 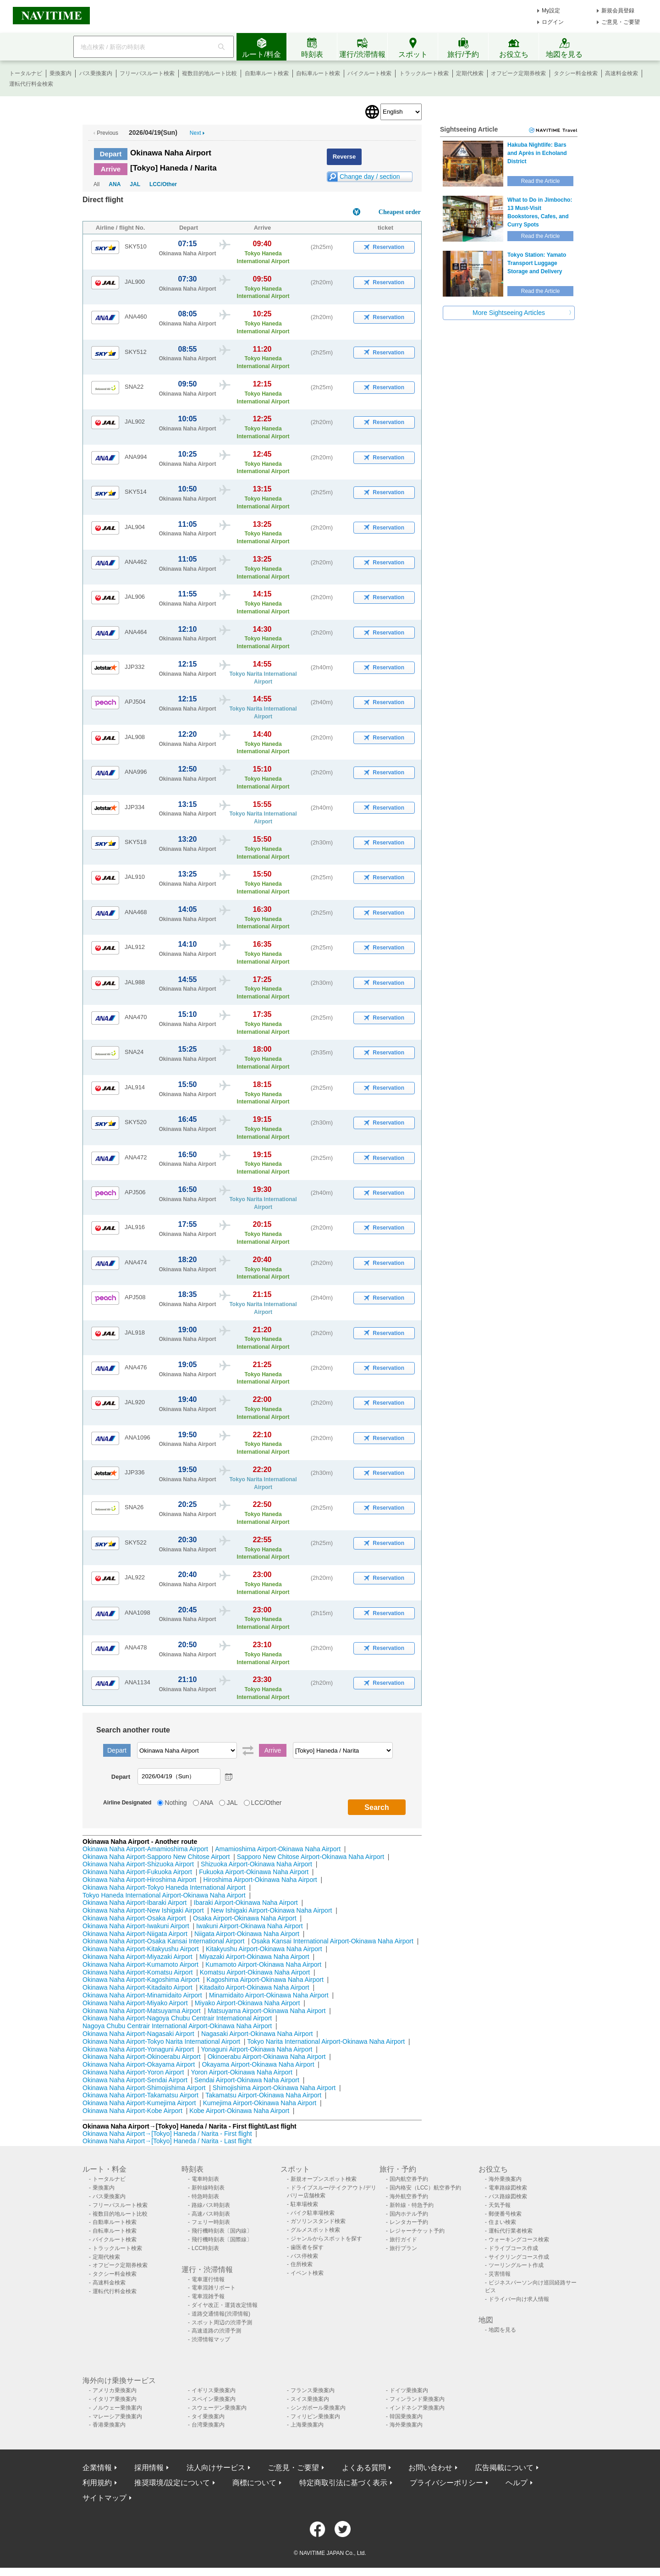 What do you see at coordinates (256, 1864) in the screenshot?
I see `Shizuoka Airport-Okinawa Naha Airport` at bounding box center [256, 1864].